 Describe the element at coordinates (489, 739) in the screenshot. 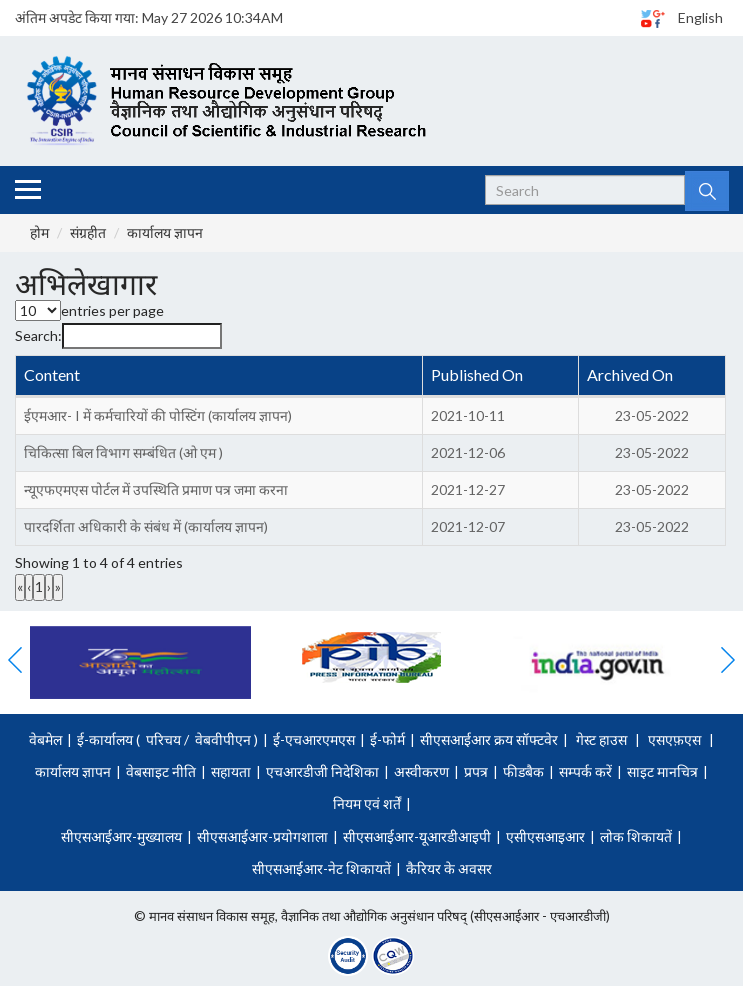

I see `सीएसआईआर क्रय सॉफ्टवेर` at that location.